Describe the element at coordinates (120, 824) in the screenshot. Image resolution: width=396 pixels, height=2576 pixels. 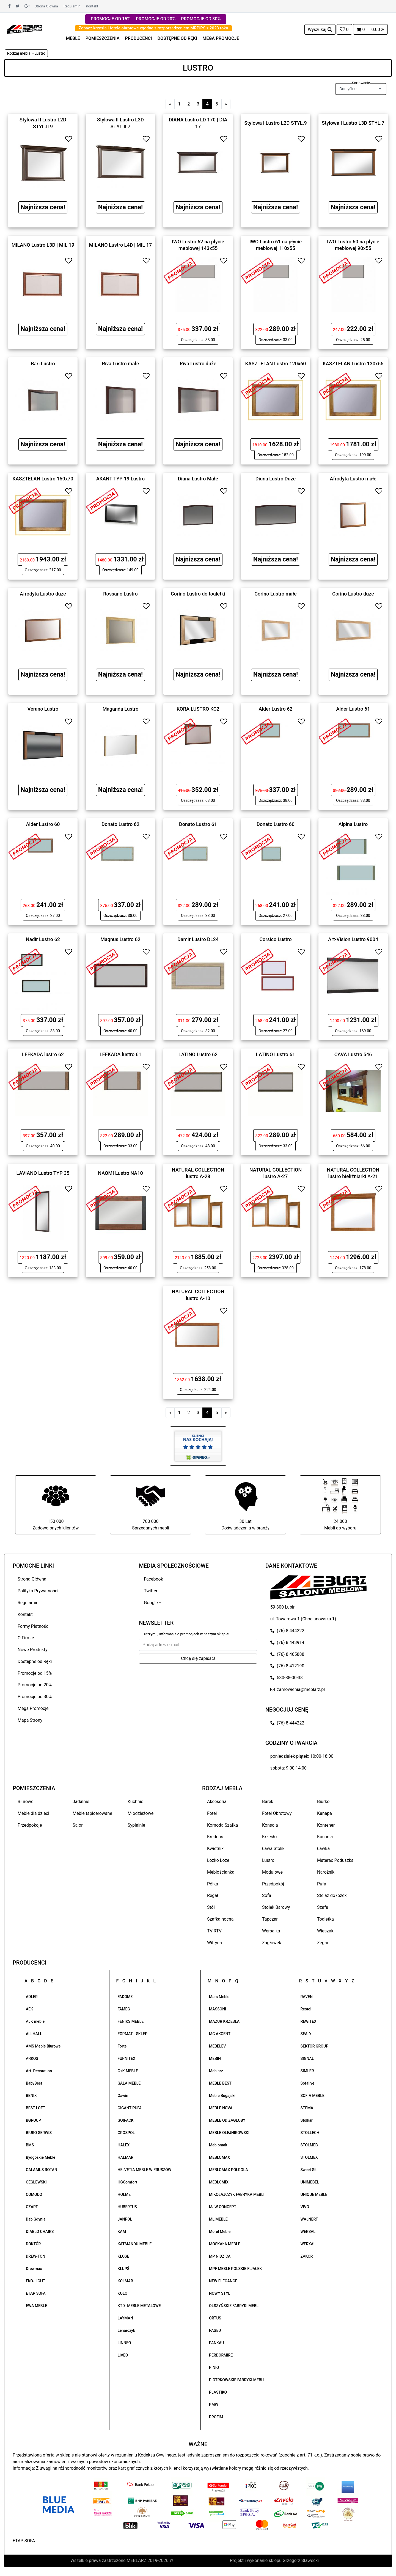
I see `Donato Lustro 62` at that location.